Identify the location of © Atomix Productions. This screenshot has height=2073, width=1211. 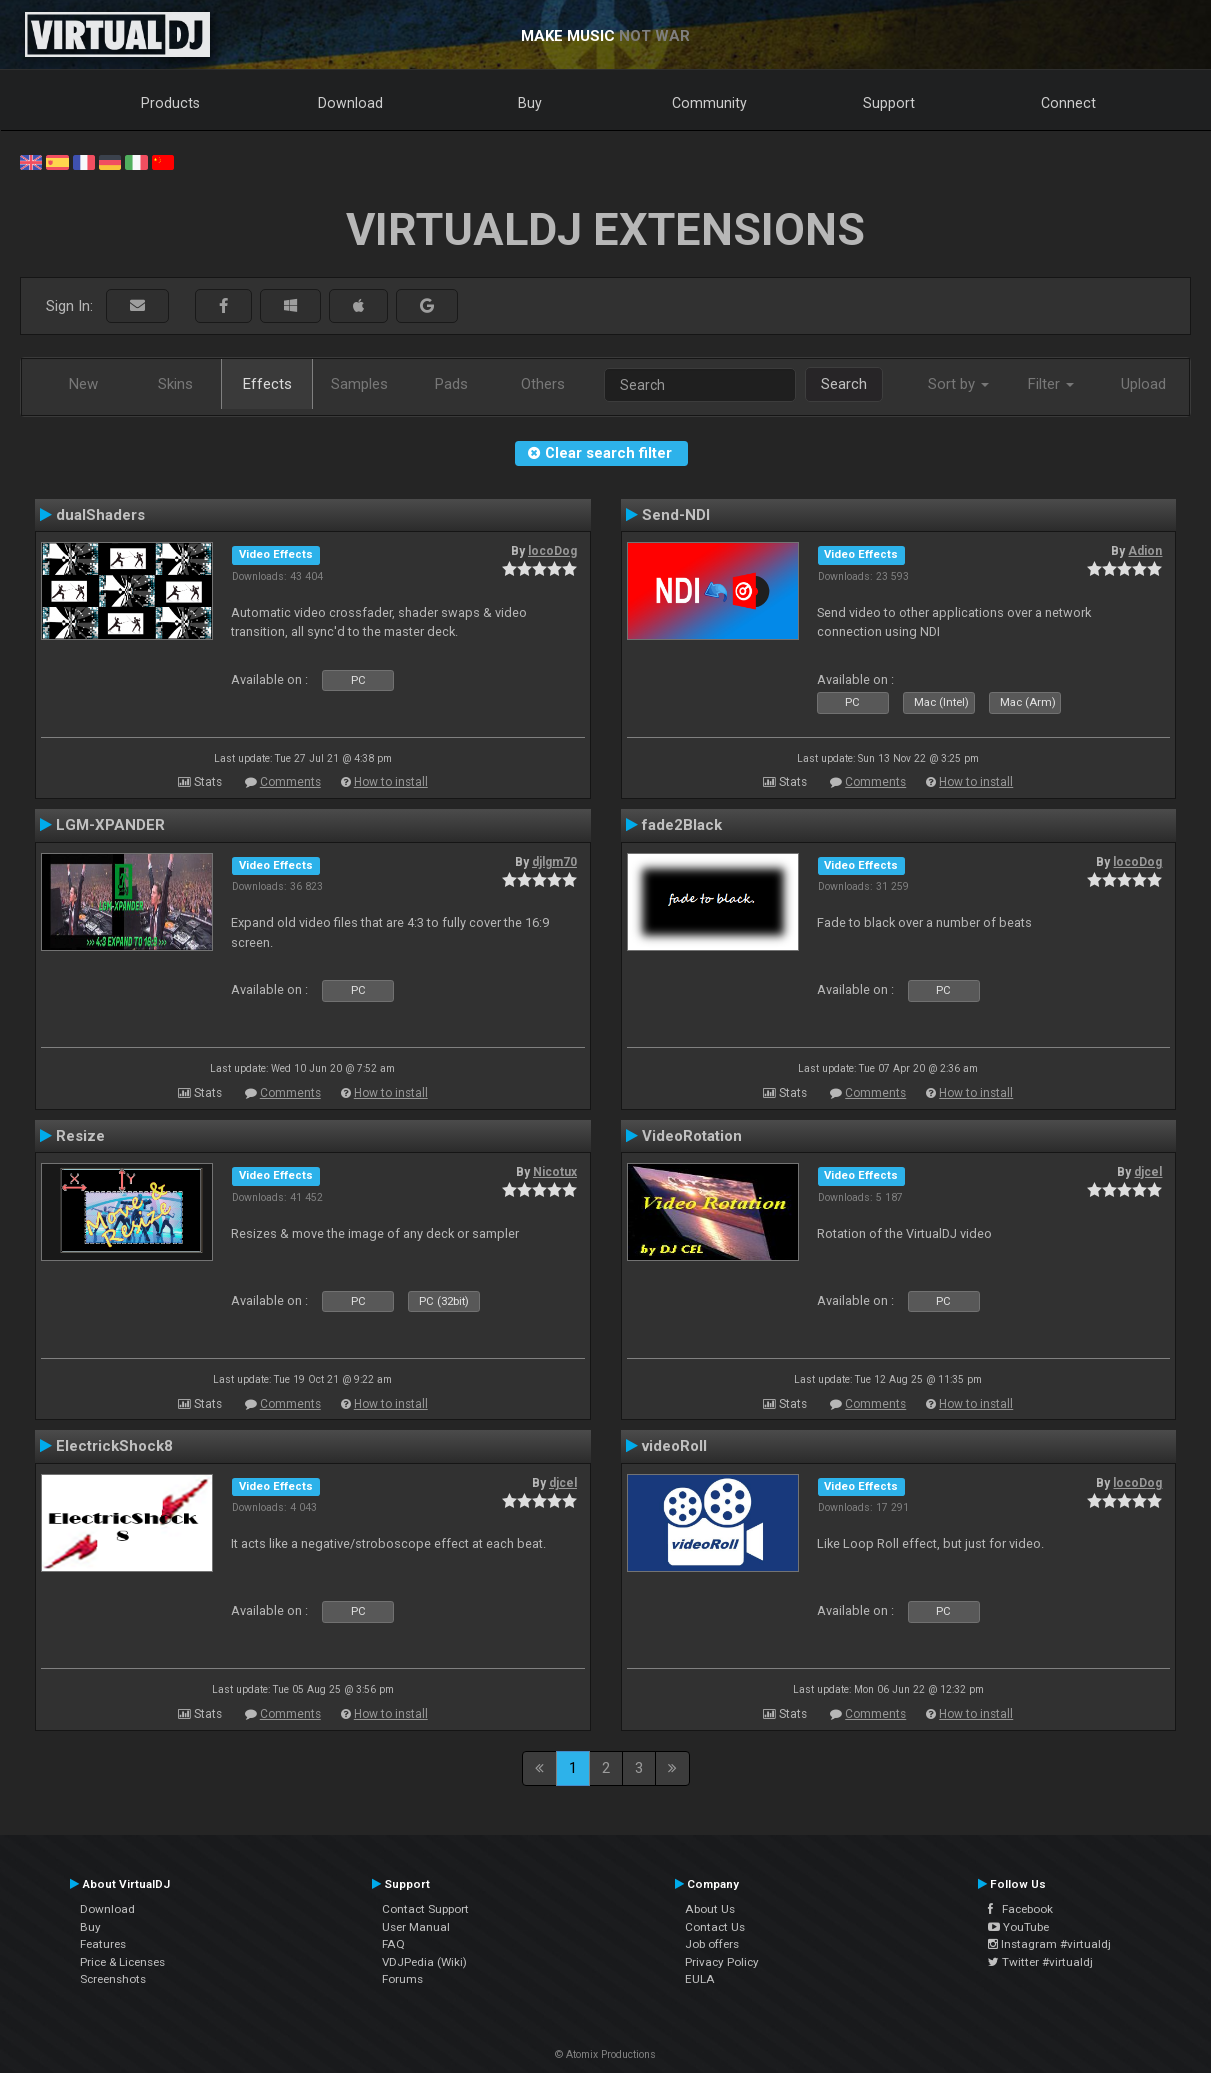
(605, 2054).